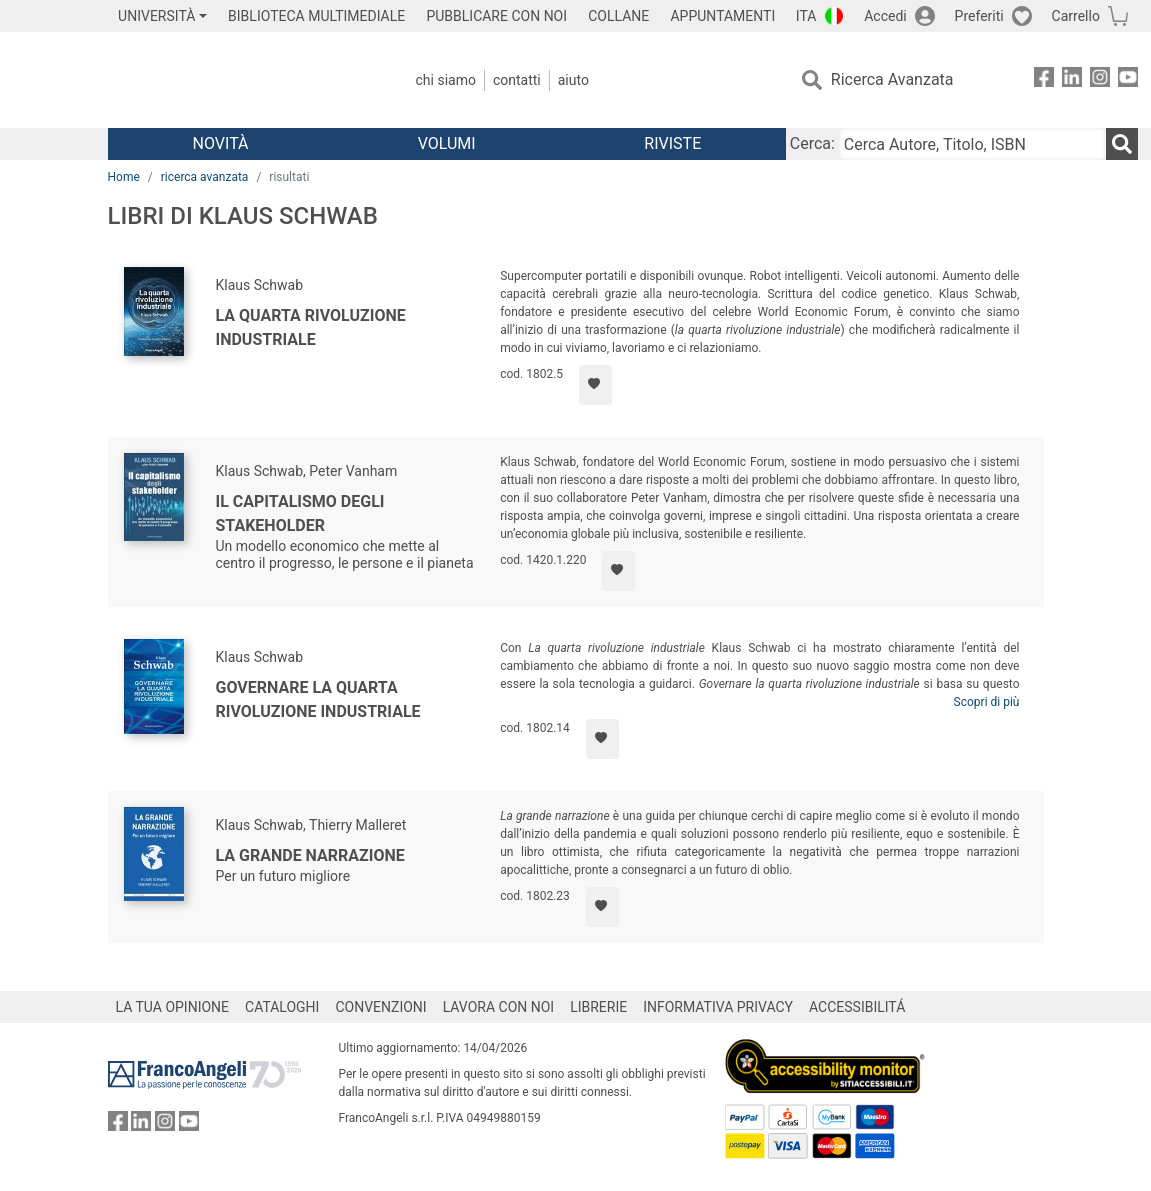 The width and height of the screenshot is (1151, 1191). I want to click on LIBRERIE, so click(598, 1007).